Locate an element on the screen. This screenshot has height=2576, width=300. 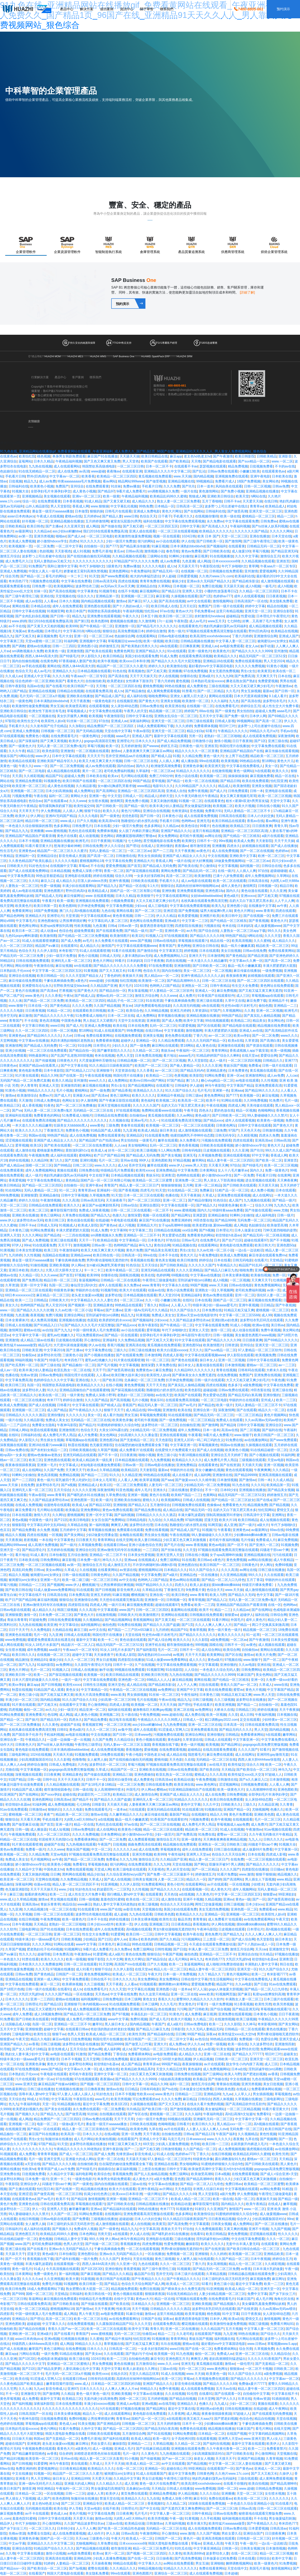
欧美极品 is located at coordinates (72, 1510).